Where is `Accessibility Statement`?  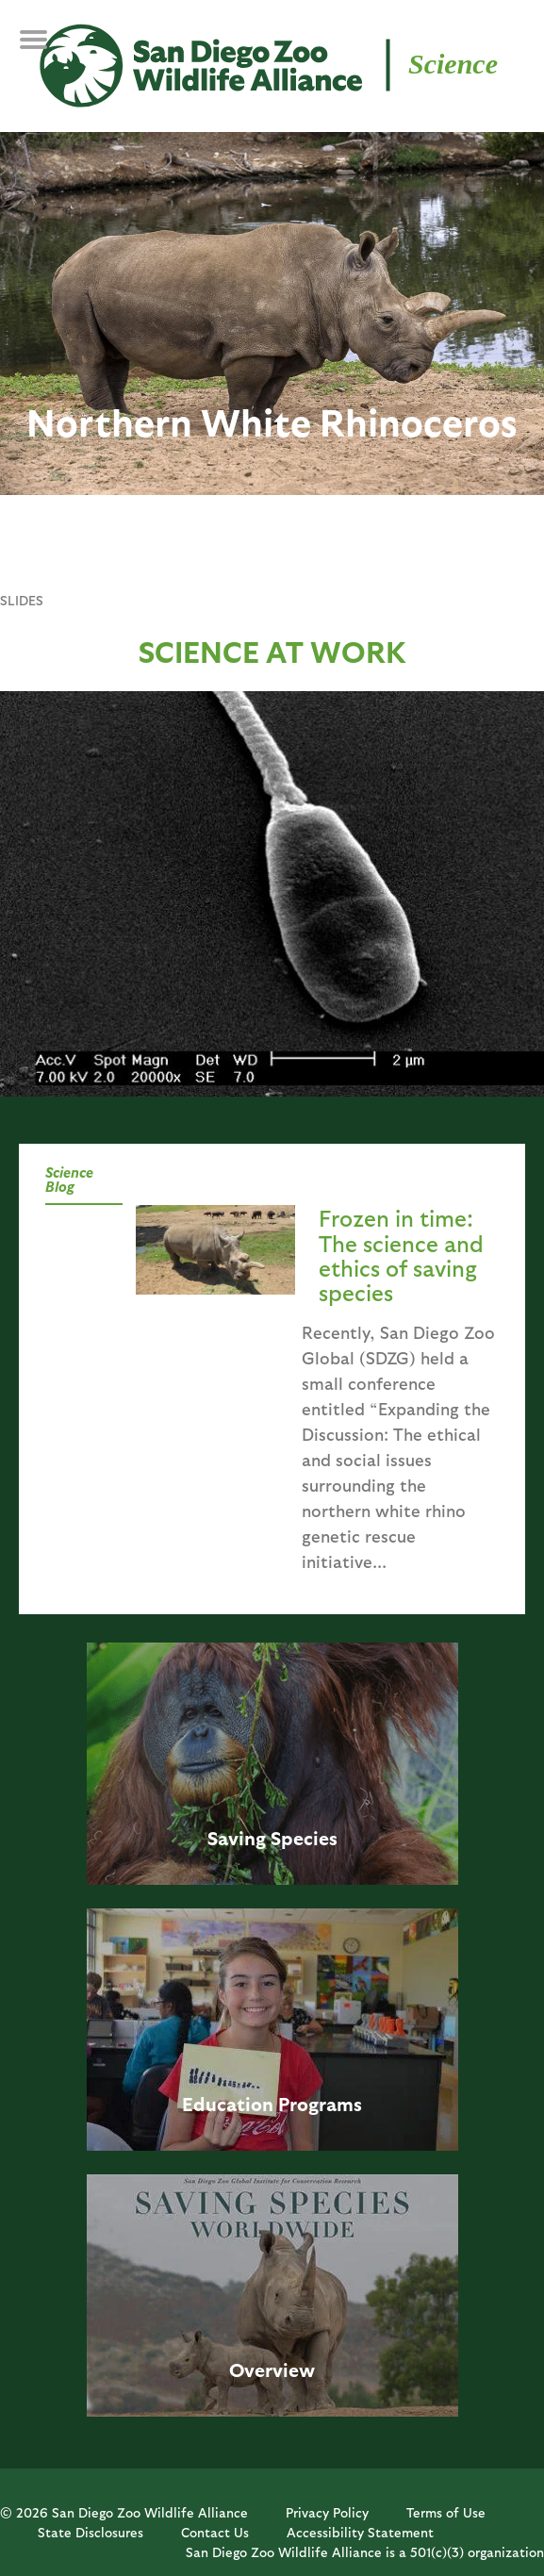
Accessibility Statement is located at coordinates (360, 2532).